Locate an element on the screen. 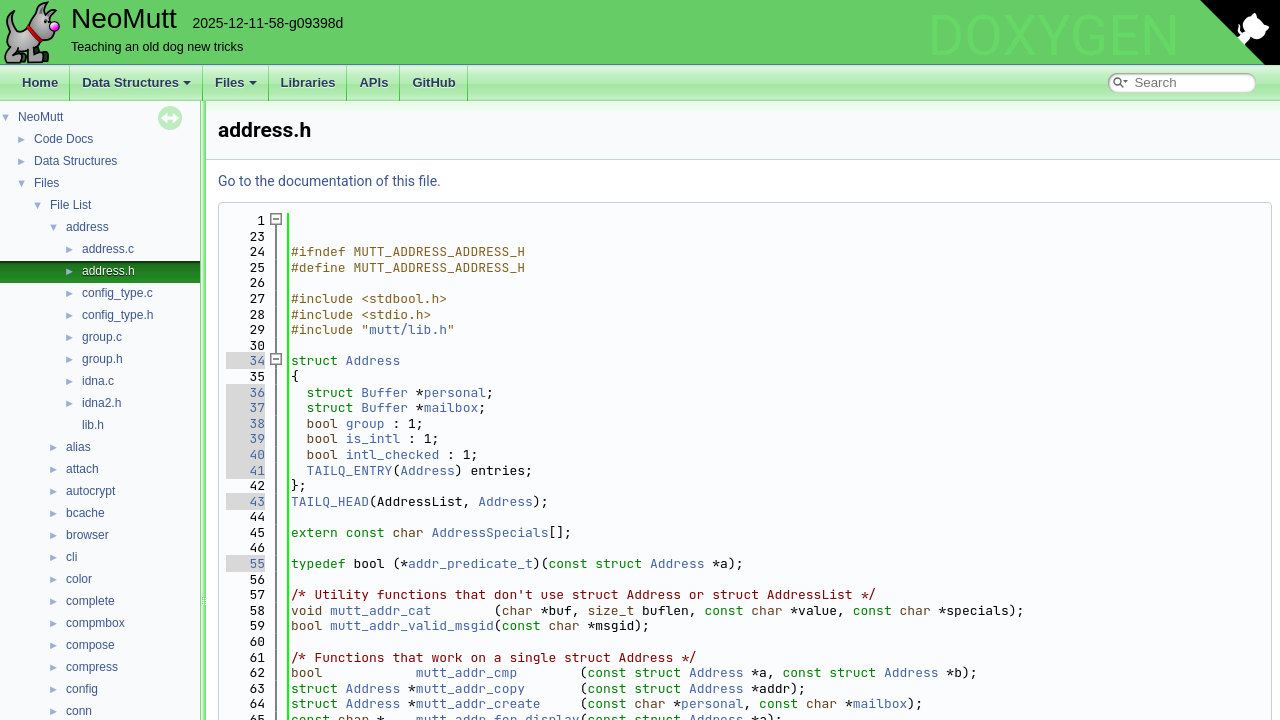 The image size is (1280, 720). address.c is located at coordinates (108, 249).